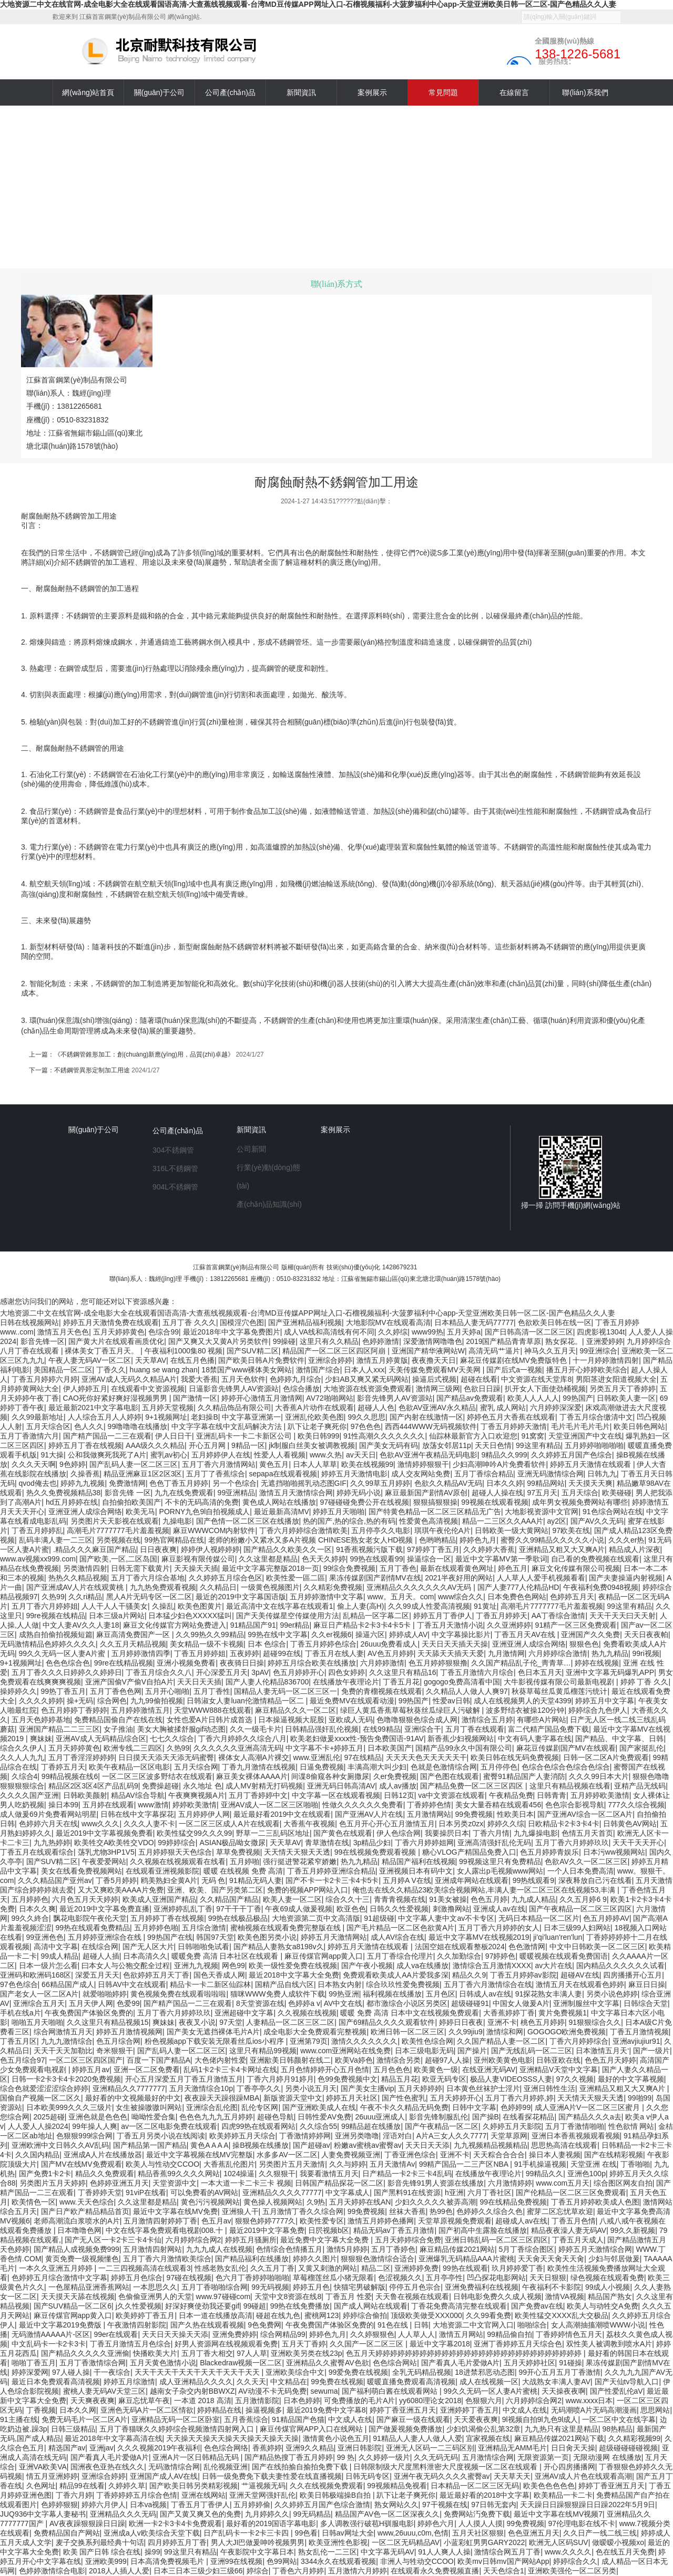 Image resolution: width=673 pixels, height=2576 pixels. What do you see at coordinates (211, 1691) in the screenshot?
I see `五月丁香性` at bounding box center [211, 1691].